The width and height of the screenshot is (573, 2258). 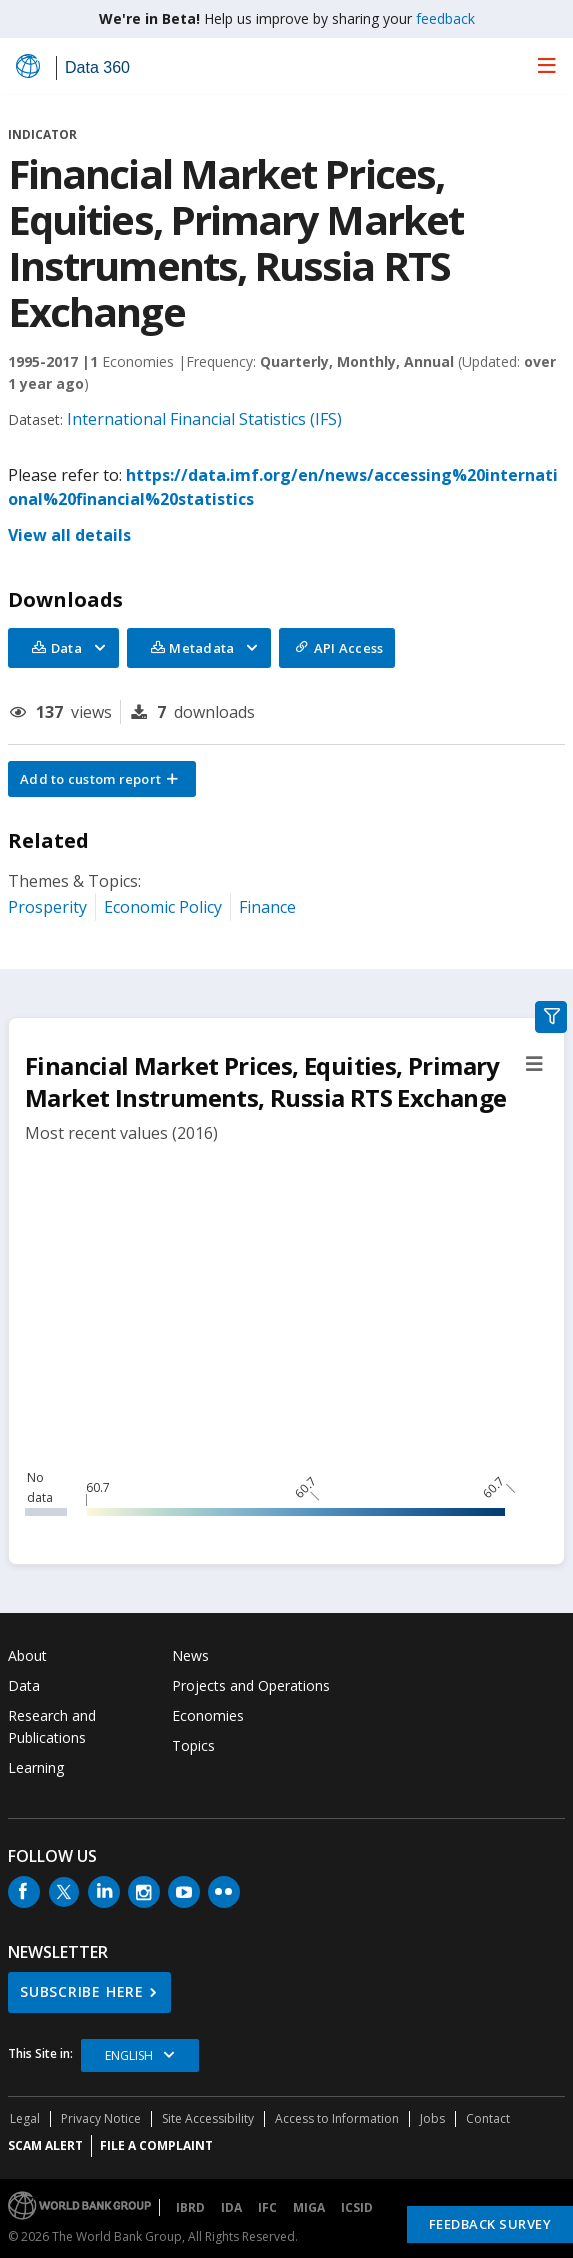 What do you see at coordinates (129, 2055) in the screenshot?
I see `English` at bounding box center [129, 2055].